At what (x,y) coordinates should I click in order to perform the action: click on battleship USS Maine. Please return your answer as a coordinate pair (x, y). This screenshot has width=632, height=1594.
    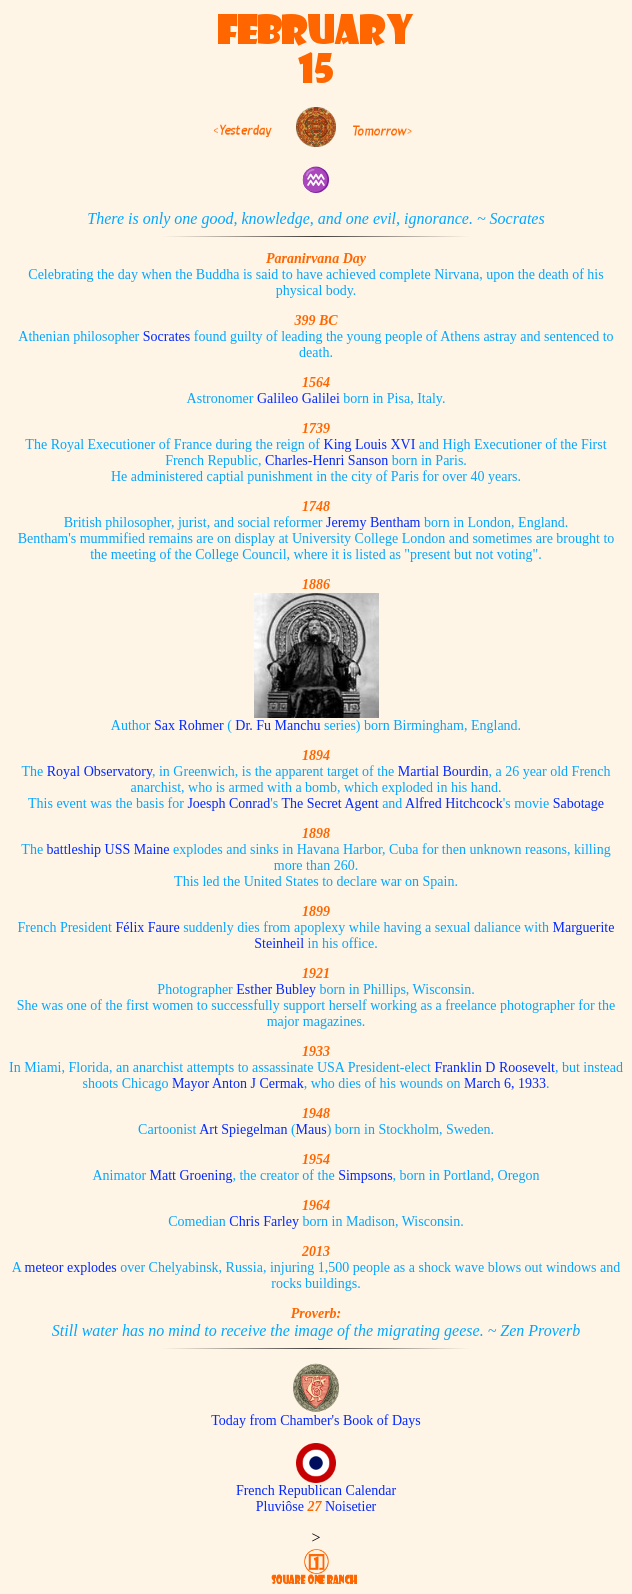
    Looking at the image, I should click on (108, 849).